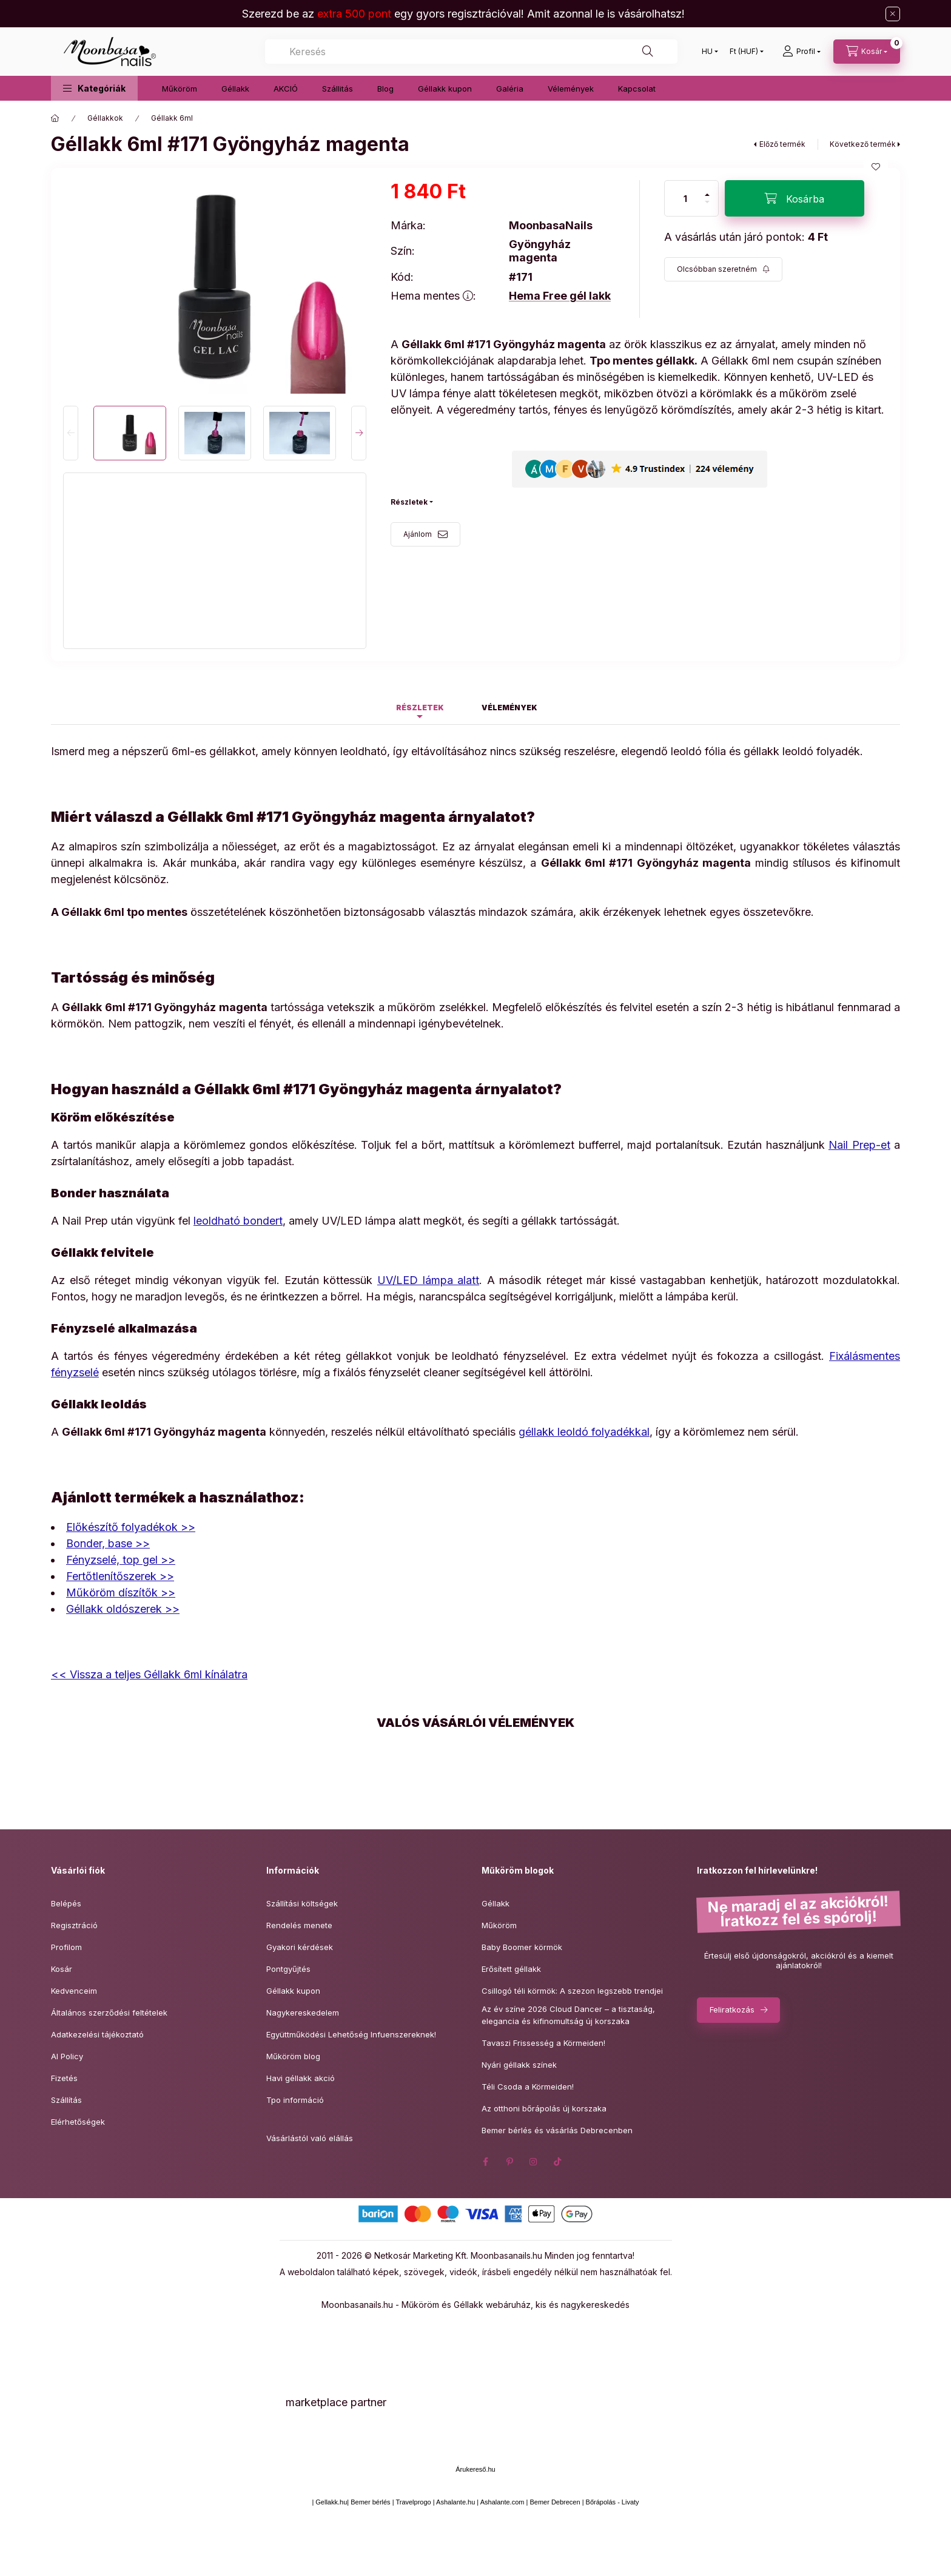 Image resolution: width=951 pixels, height=2576 pixels. Describe the element at coordinates (61, 1969) in the screenshot. I see `Kosár` at that location.